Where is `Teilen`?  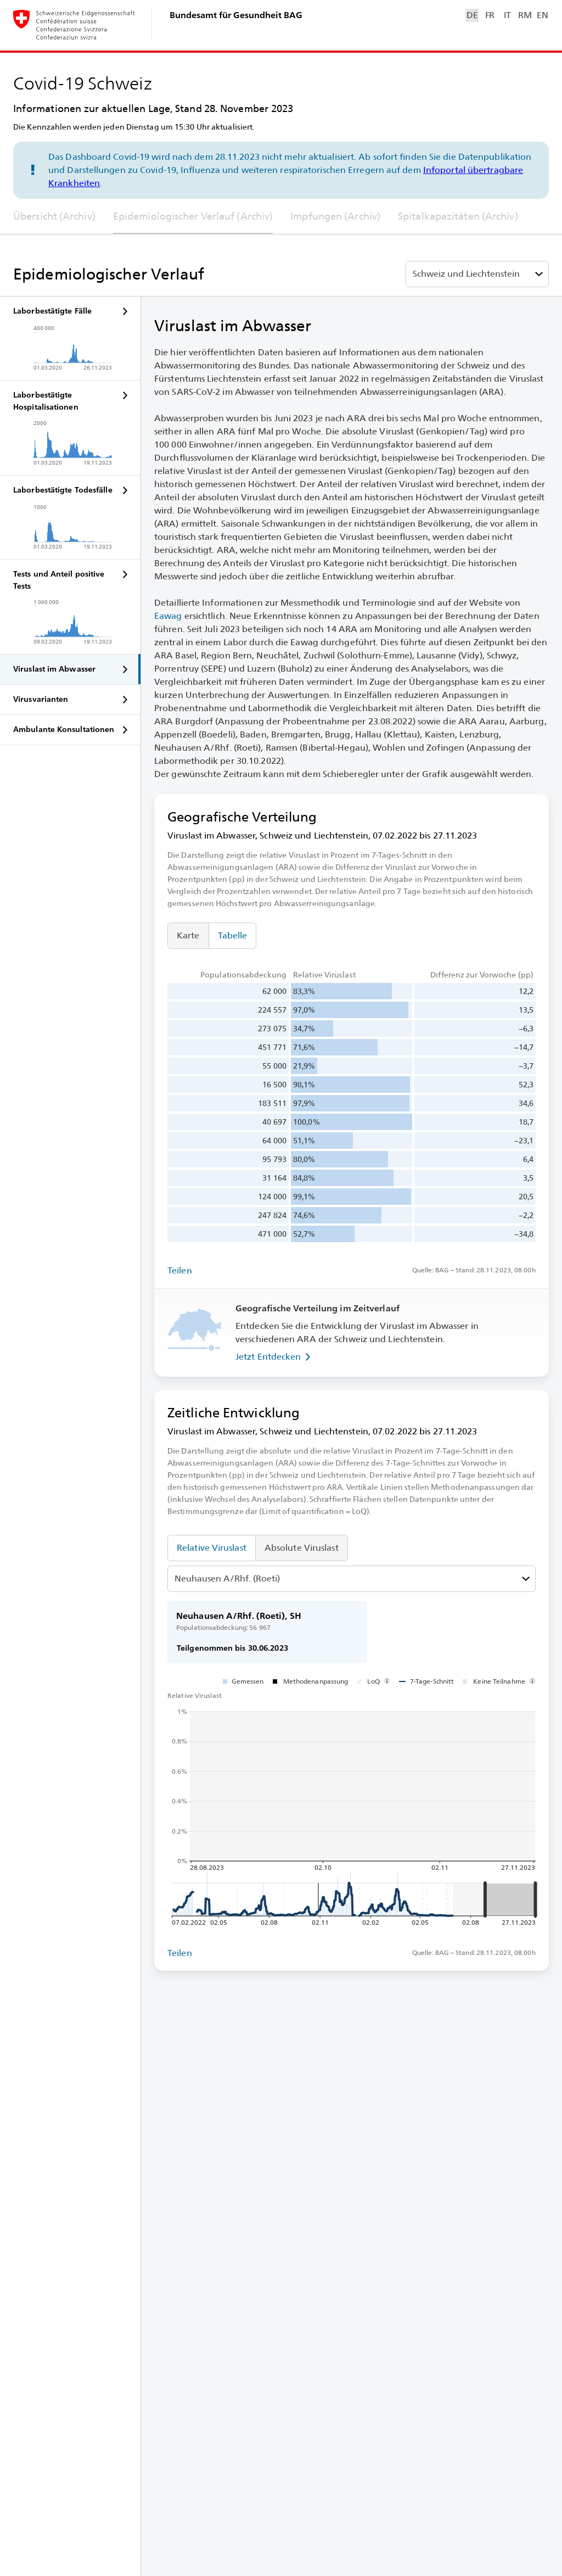 Teilen is located at coordinates (179, 1270).